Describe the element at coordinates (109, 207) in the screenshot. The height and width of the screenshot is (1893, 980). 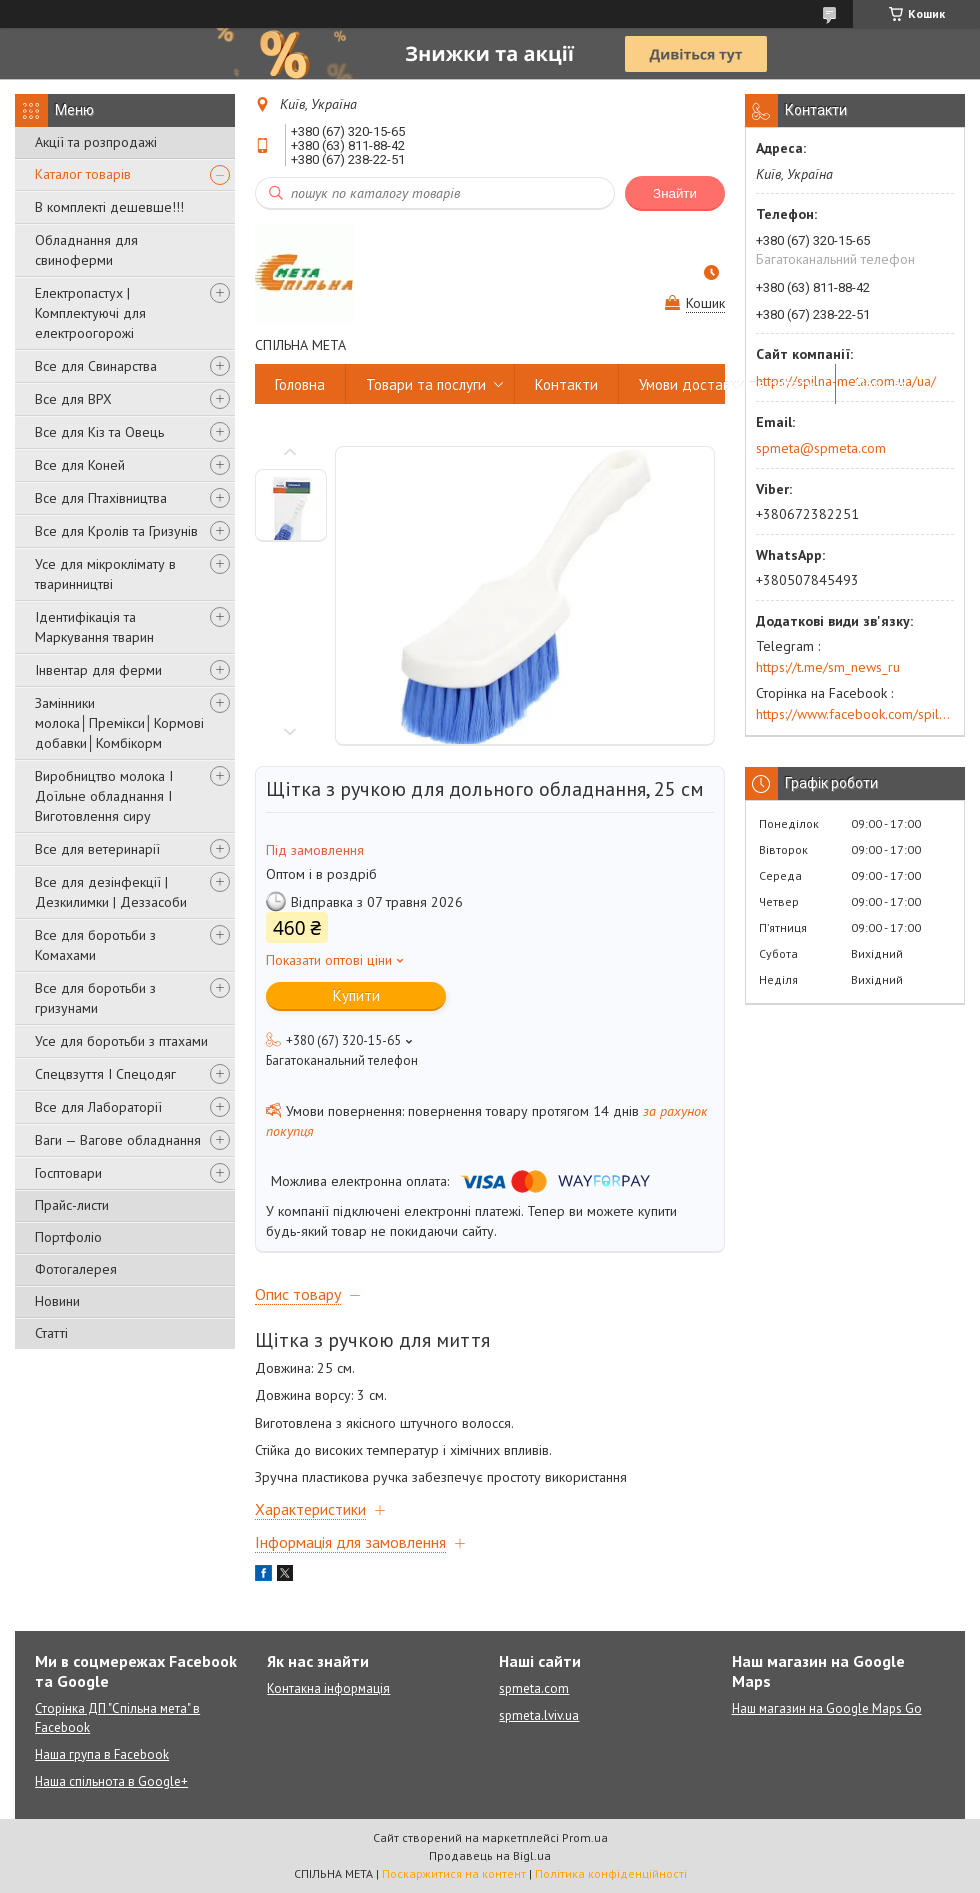
I see `В комплекті дешевше!!!` at that location.